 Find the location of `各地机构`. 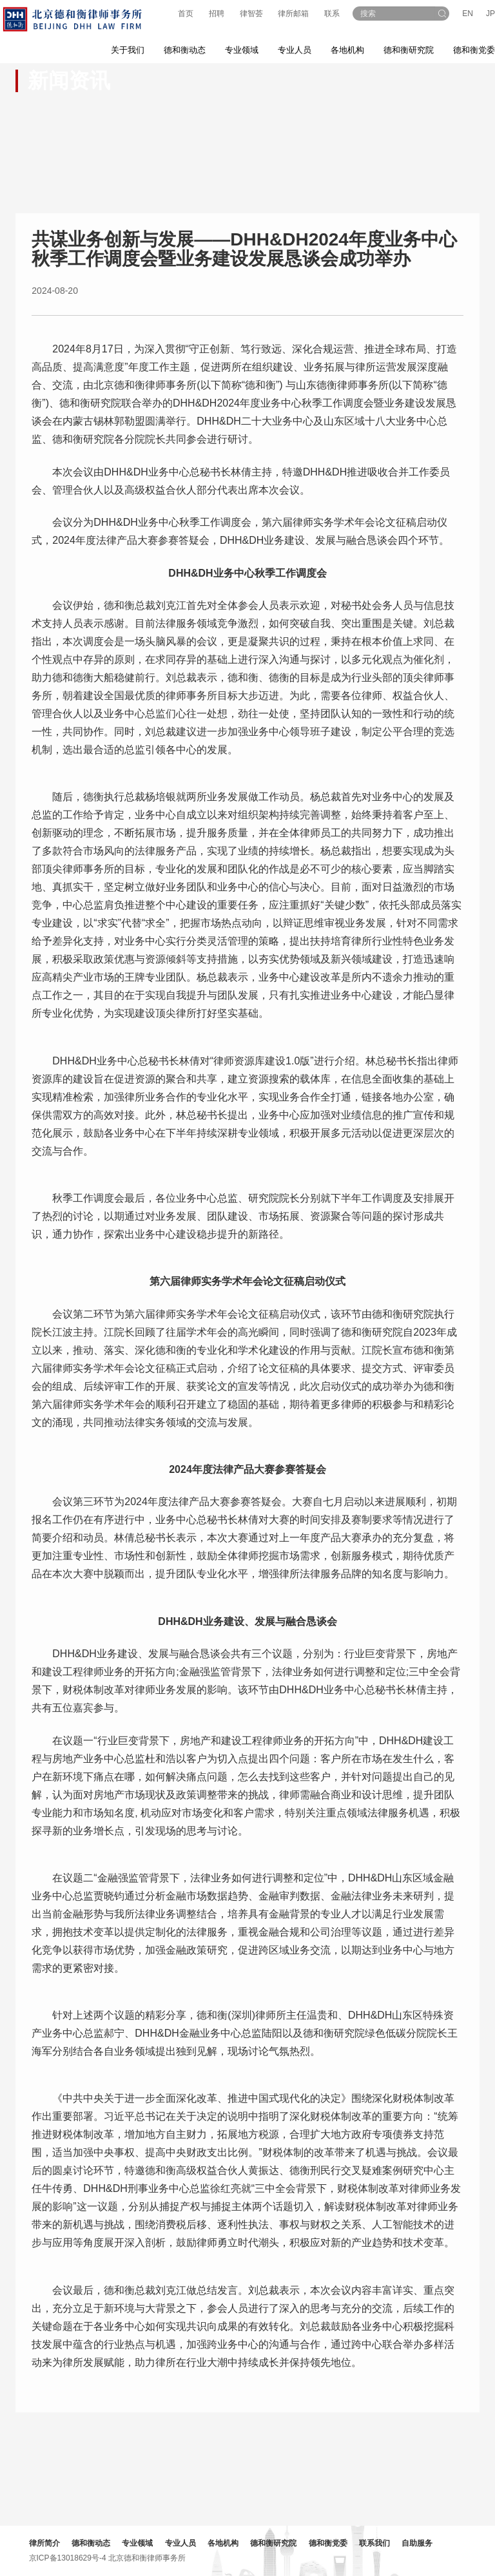

各地机构 is located at coordinates (347, 50).